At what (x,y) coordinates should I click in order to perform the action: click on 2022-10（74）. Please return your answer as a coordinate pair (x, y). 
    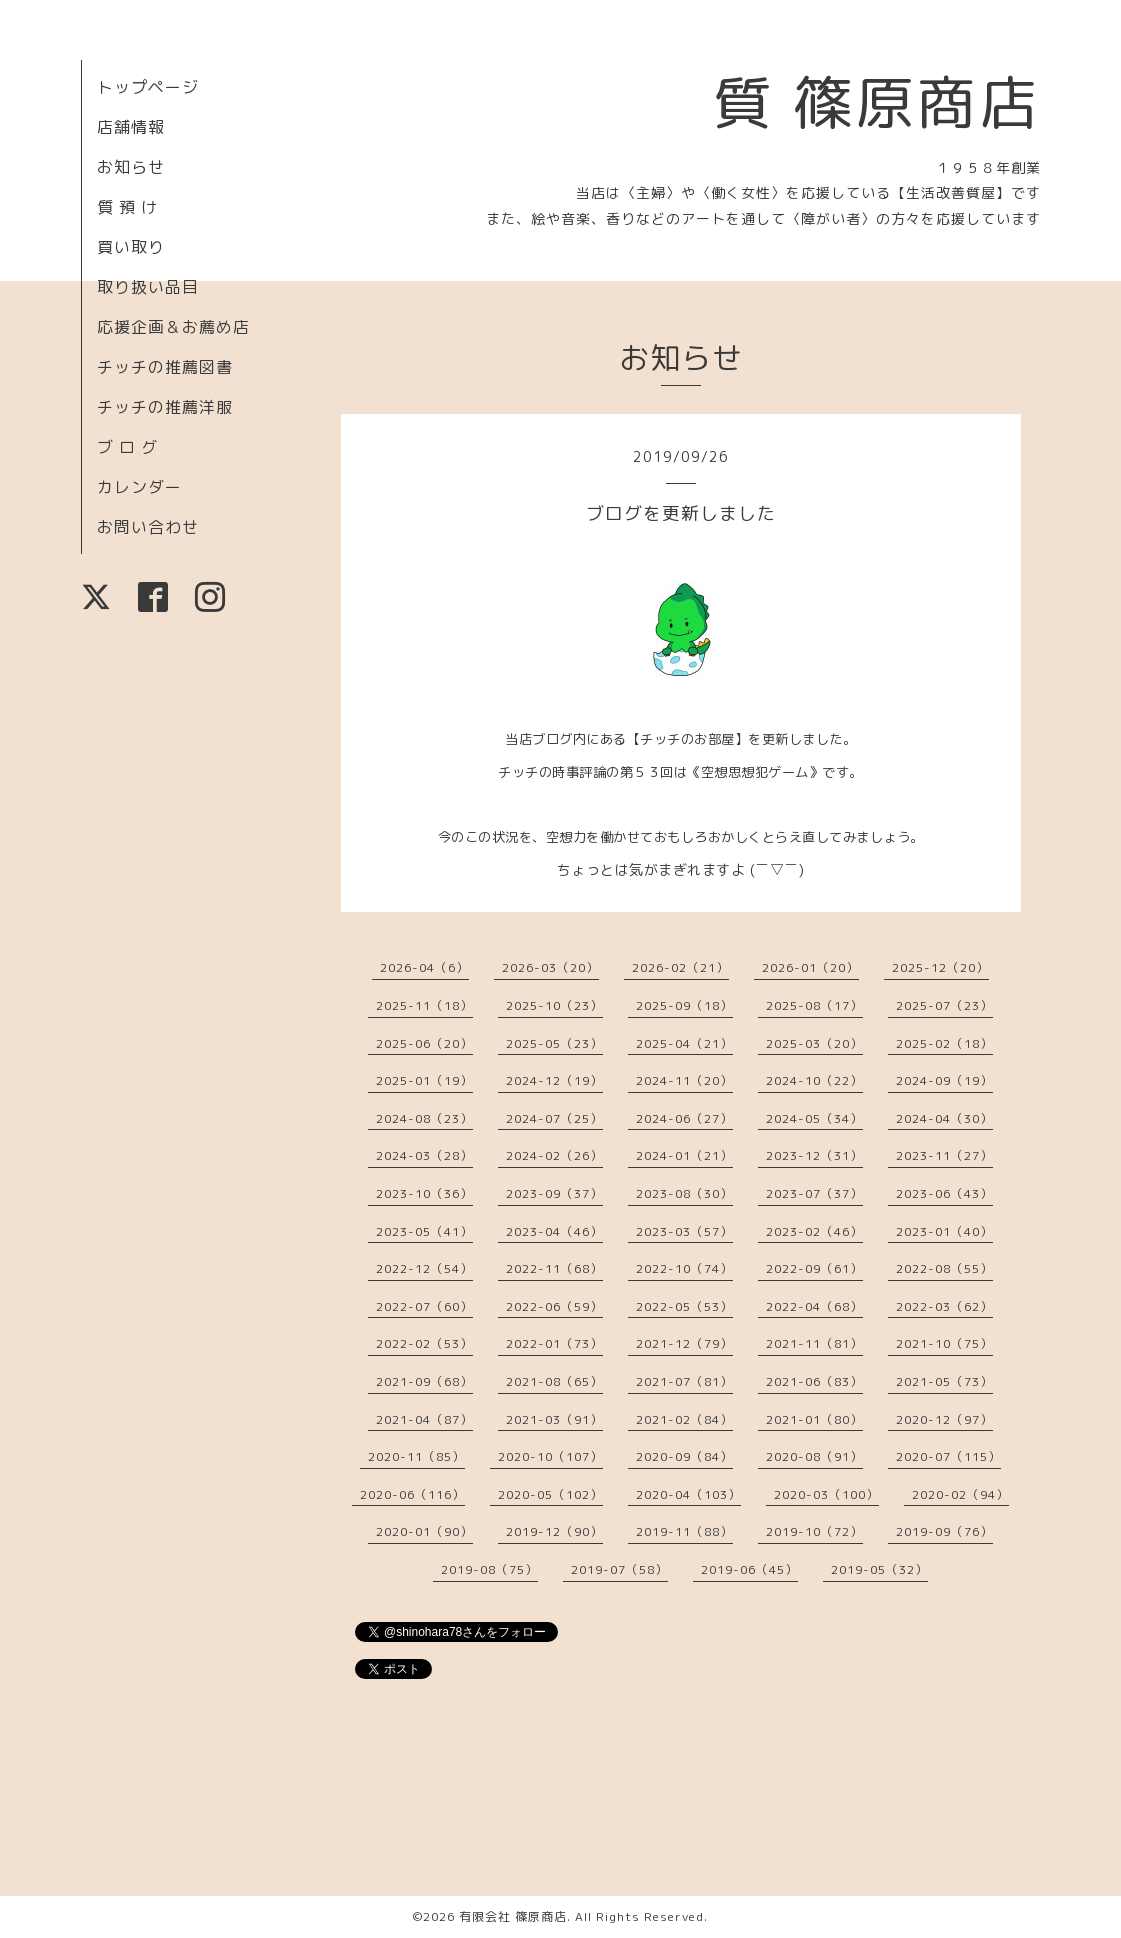
    Looking at the image, I should click on (684, 1268).